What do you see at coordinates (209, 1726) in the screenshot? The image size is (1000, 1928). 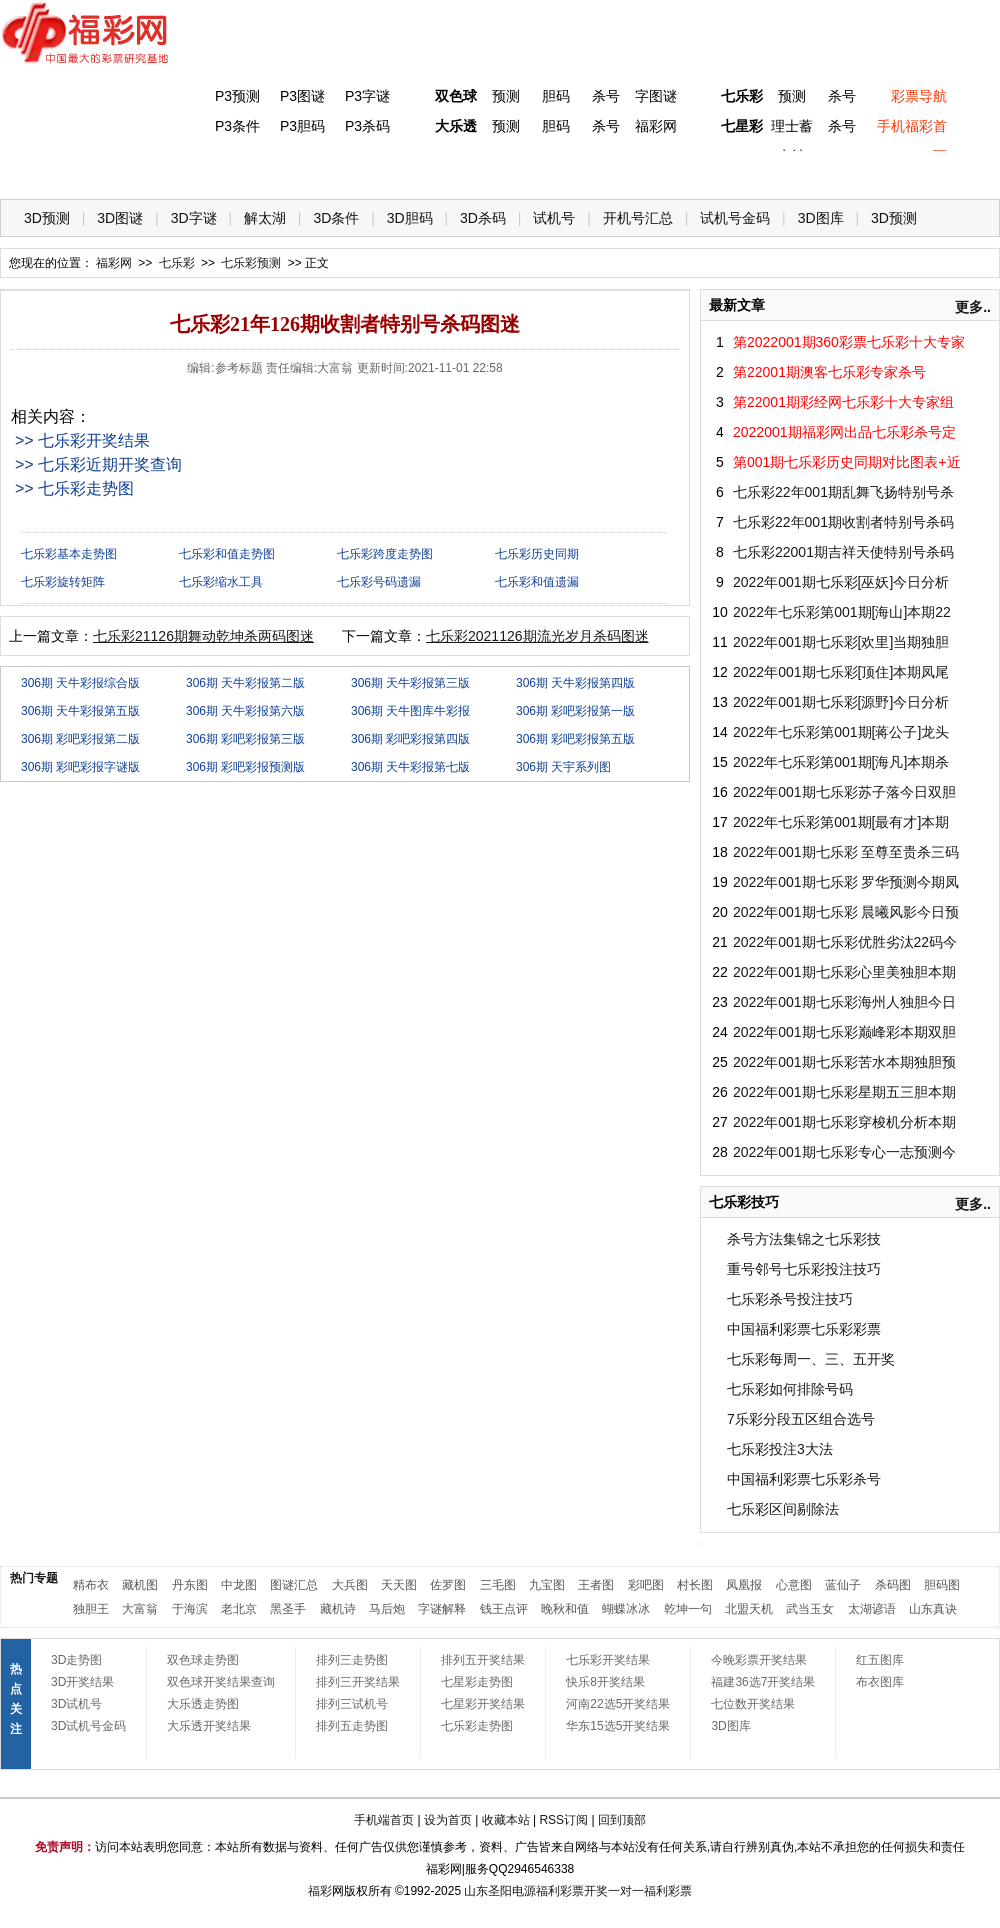 I see `大乐透开奖结果` at bounding box center [209, 1726].